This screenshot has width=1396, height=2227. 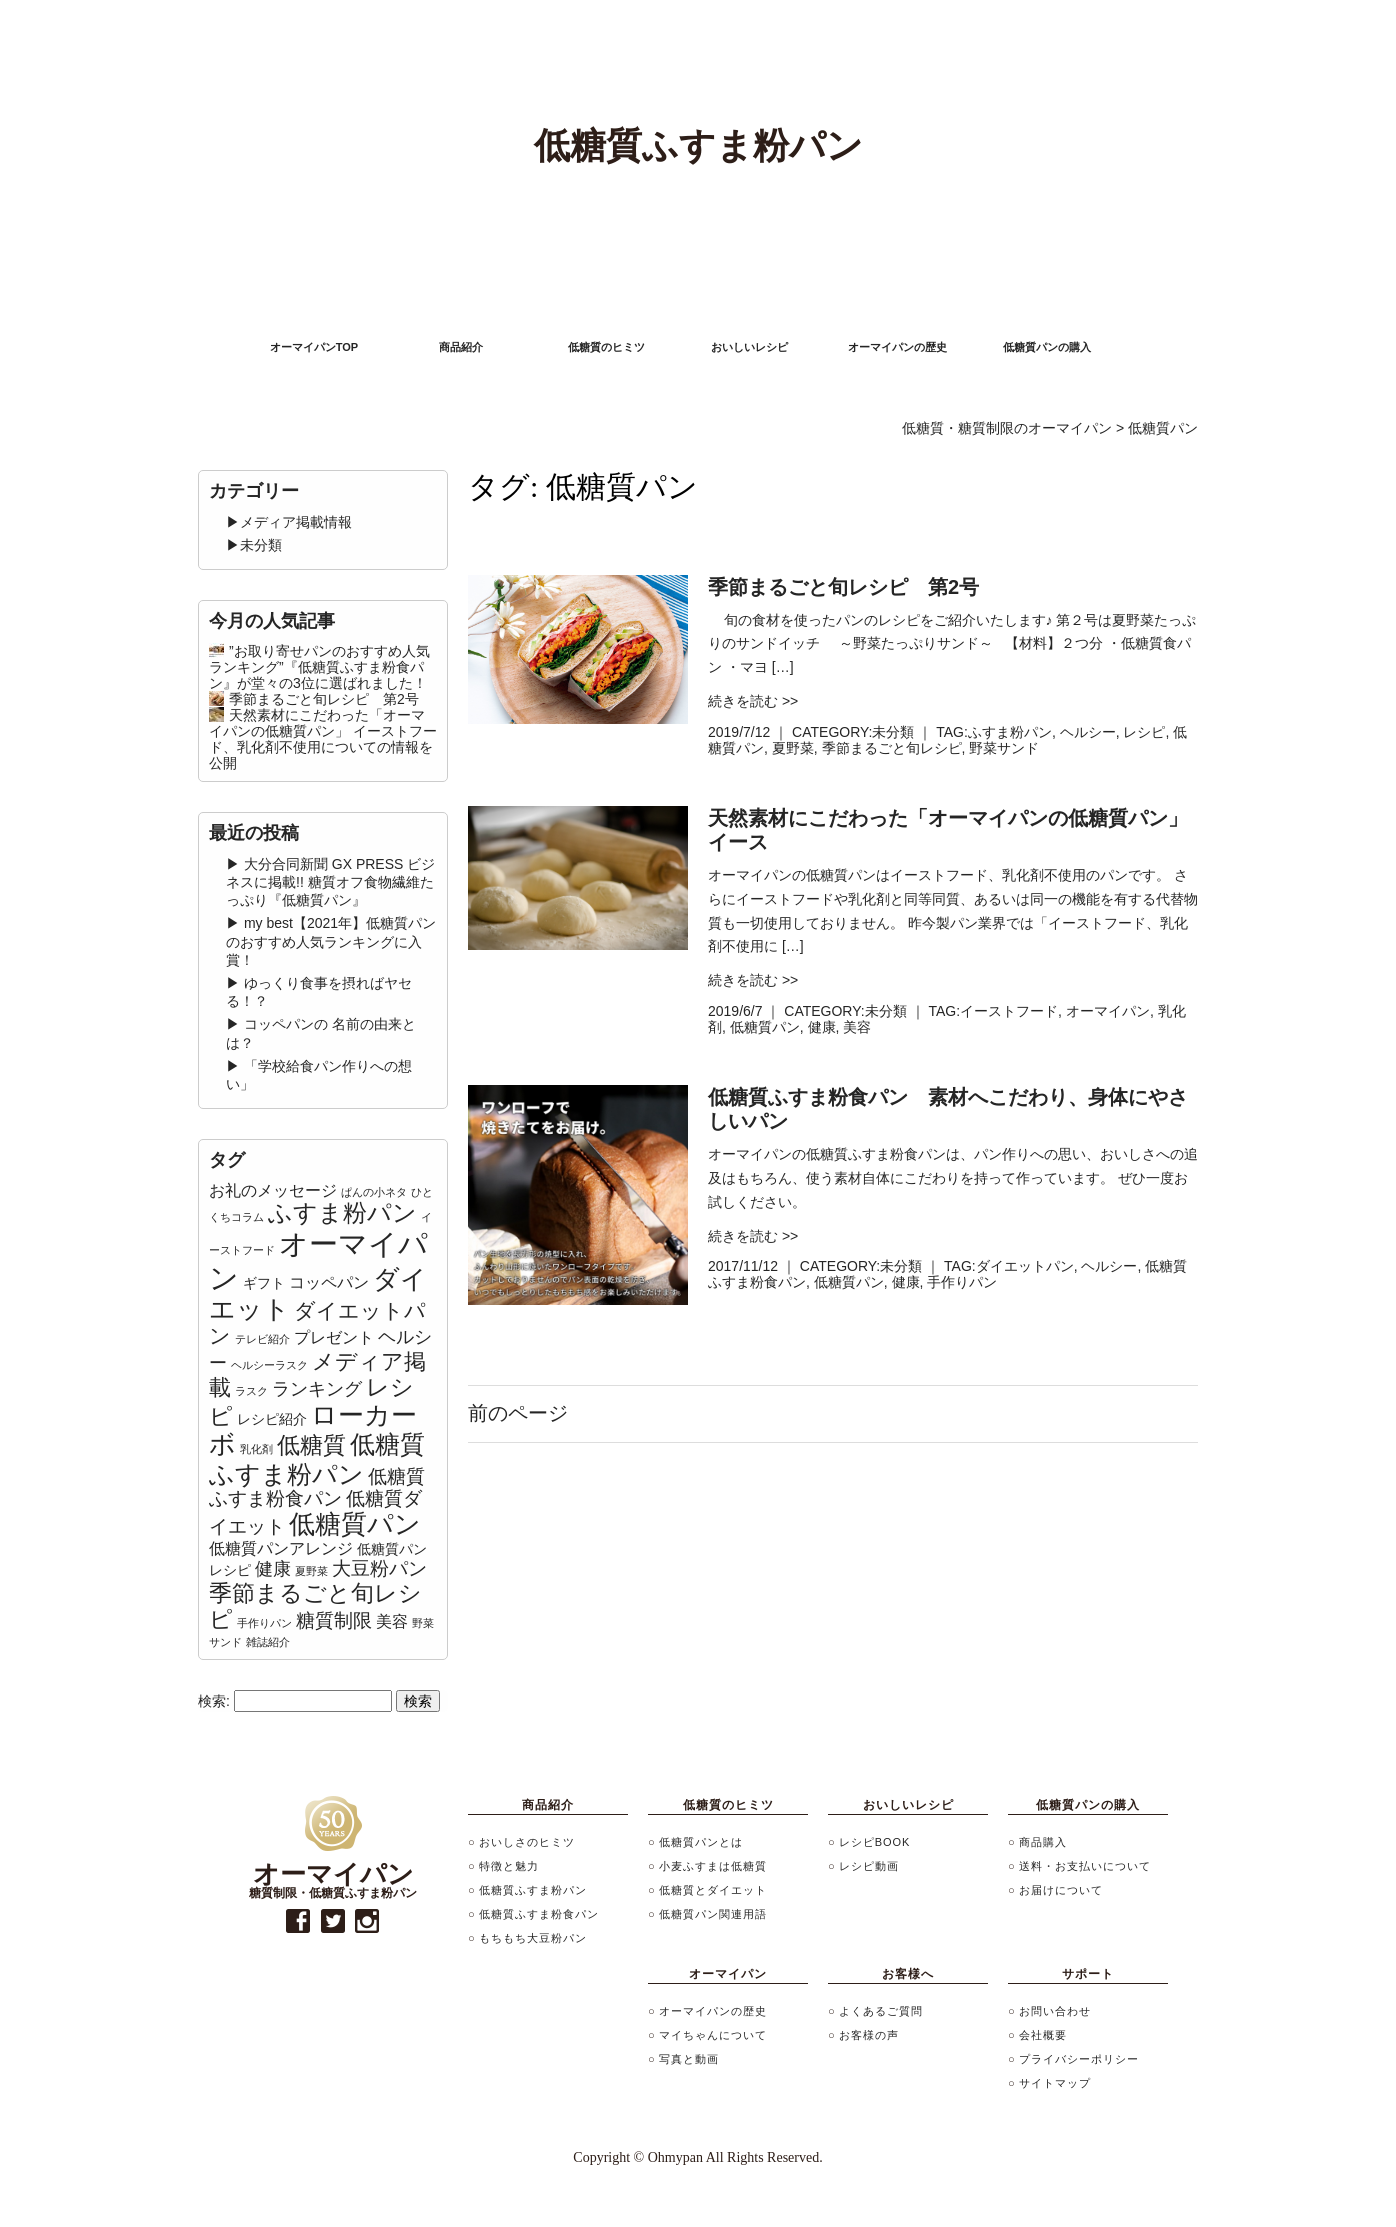 I want to click on 特徴と魅力, so click(x=509, y=1866).